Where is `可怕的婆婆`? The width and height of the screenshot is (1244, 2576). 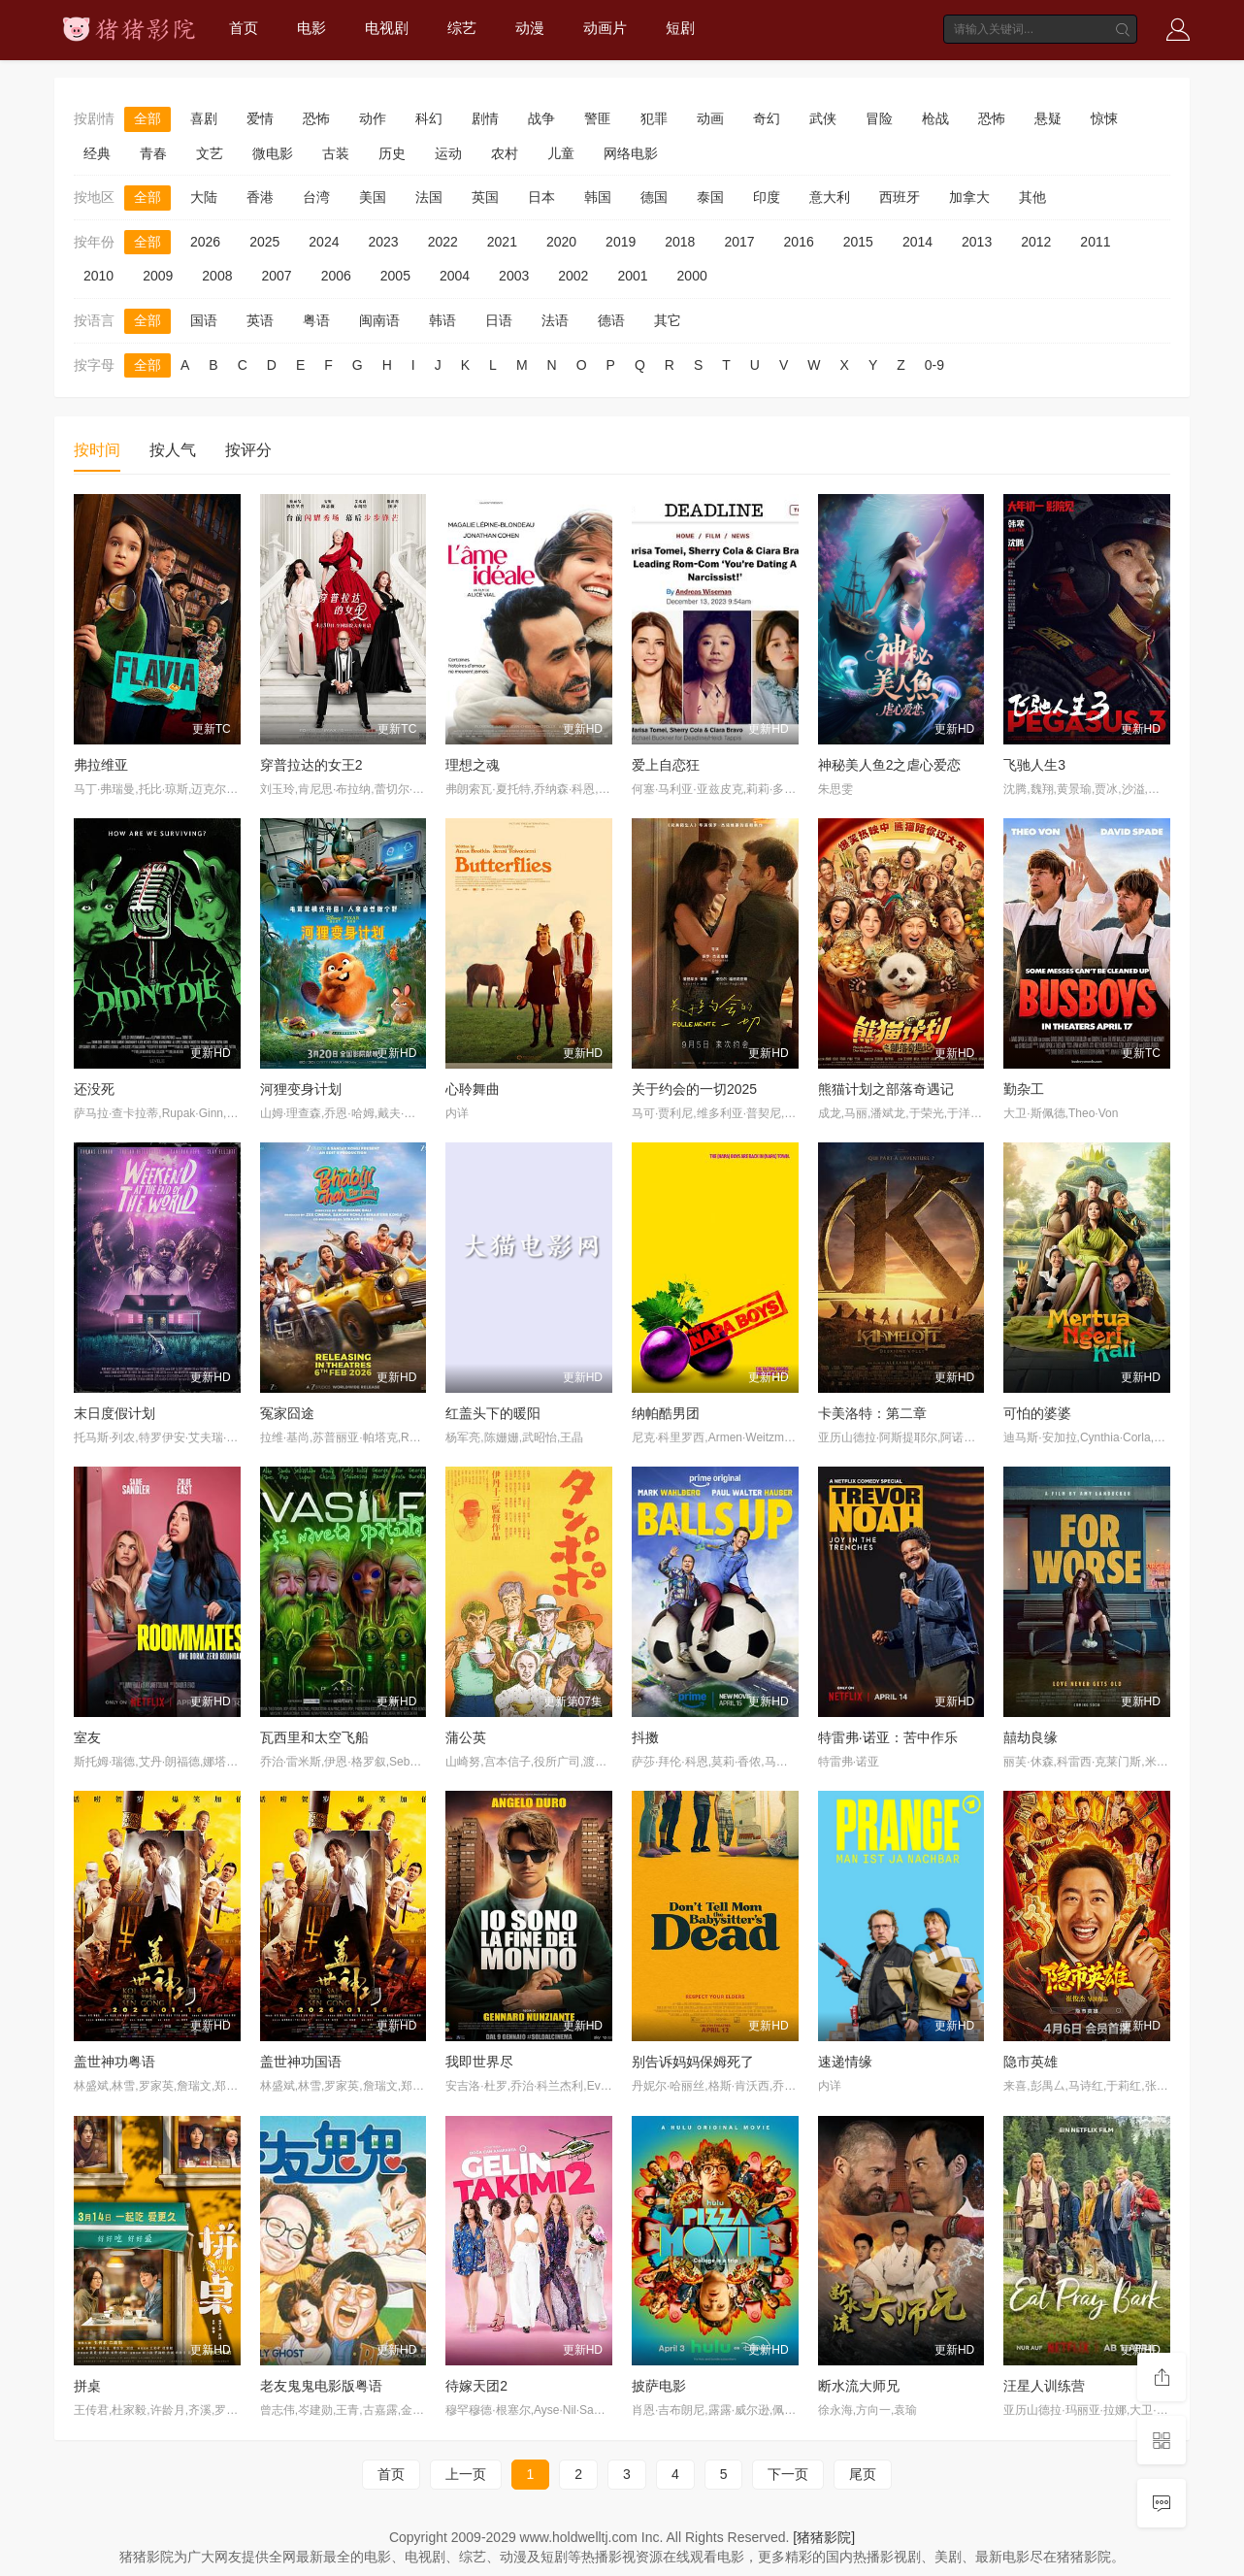
可怕的婆婆 is located at coordinates (1037, 1413).